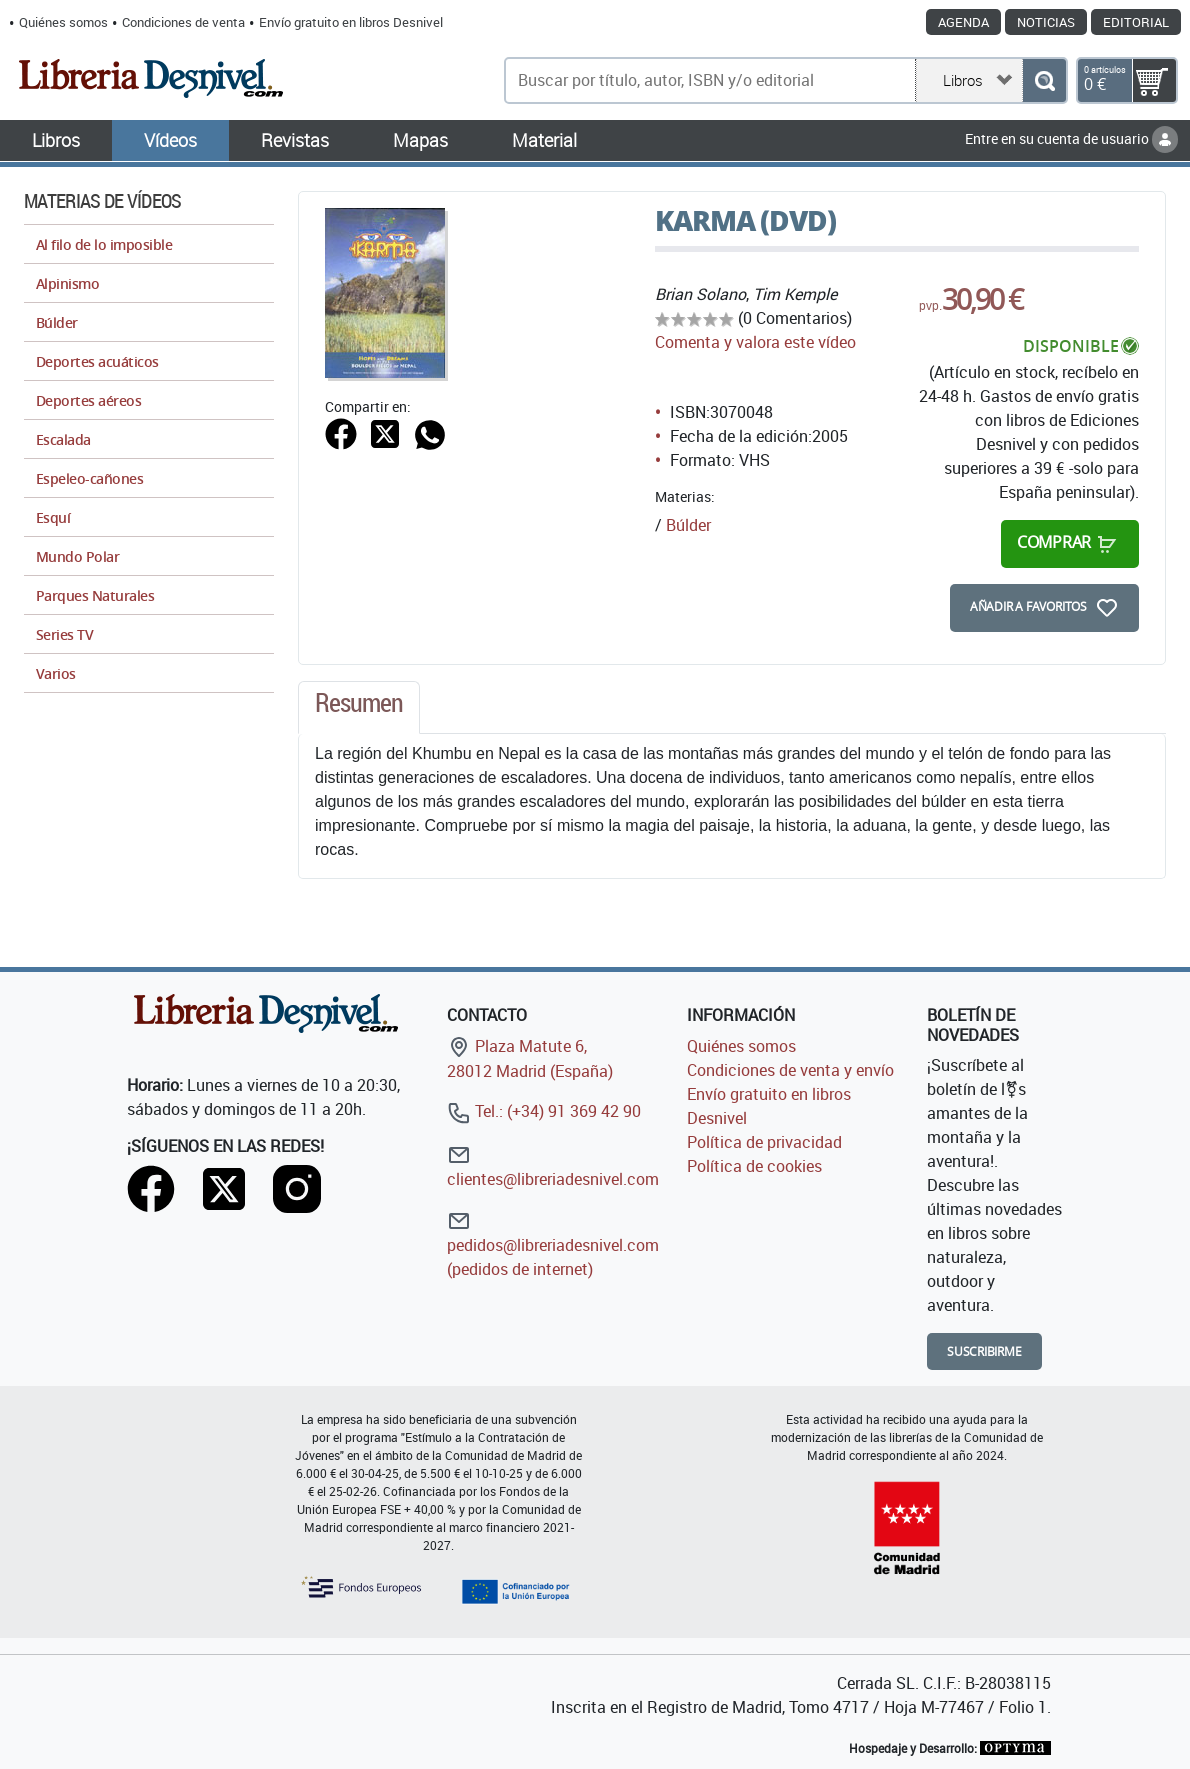 The image size is (1190, 1769). I want to click on Política de cookies, so click(754, 1166).